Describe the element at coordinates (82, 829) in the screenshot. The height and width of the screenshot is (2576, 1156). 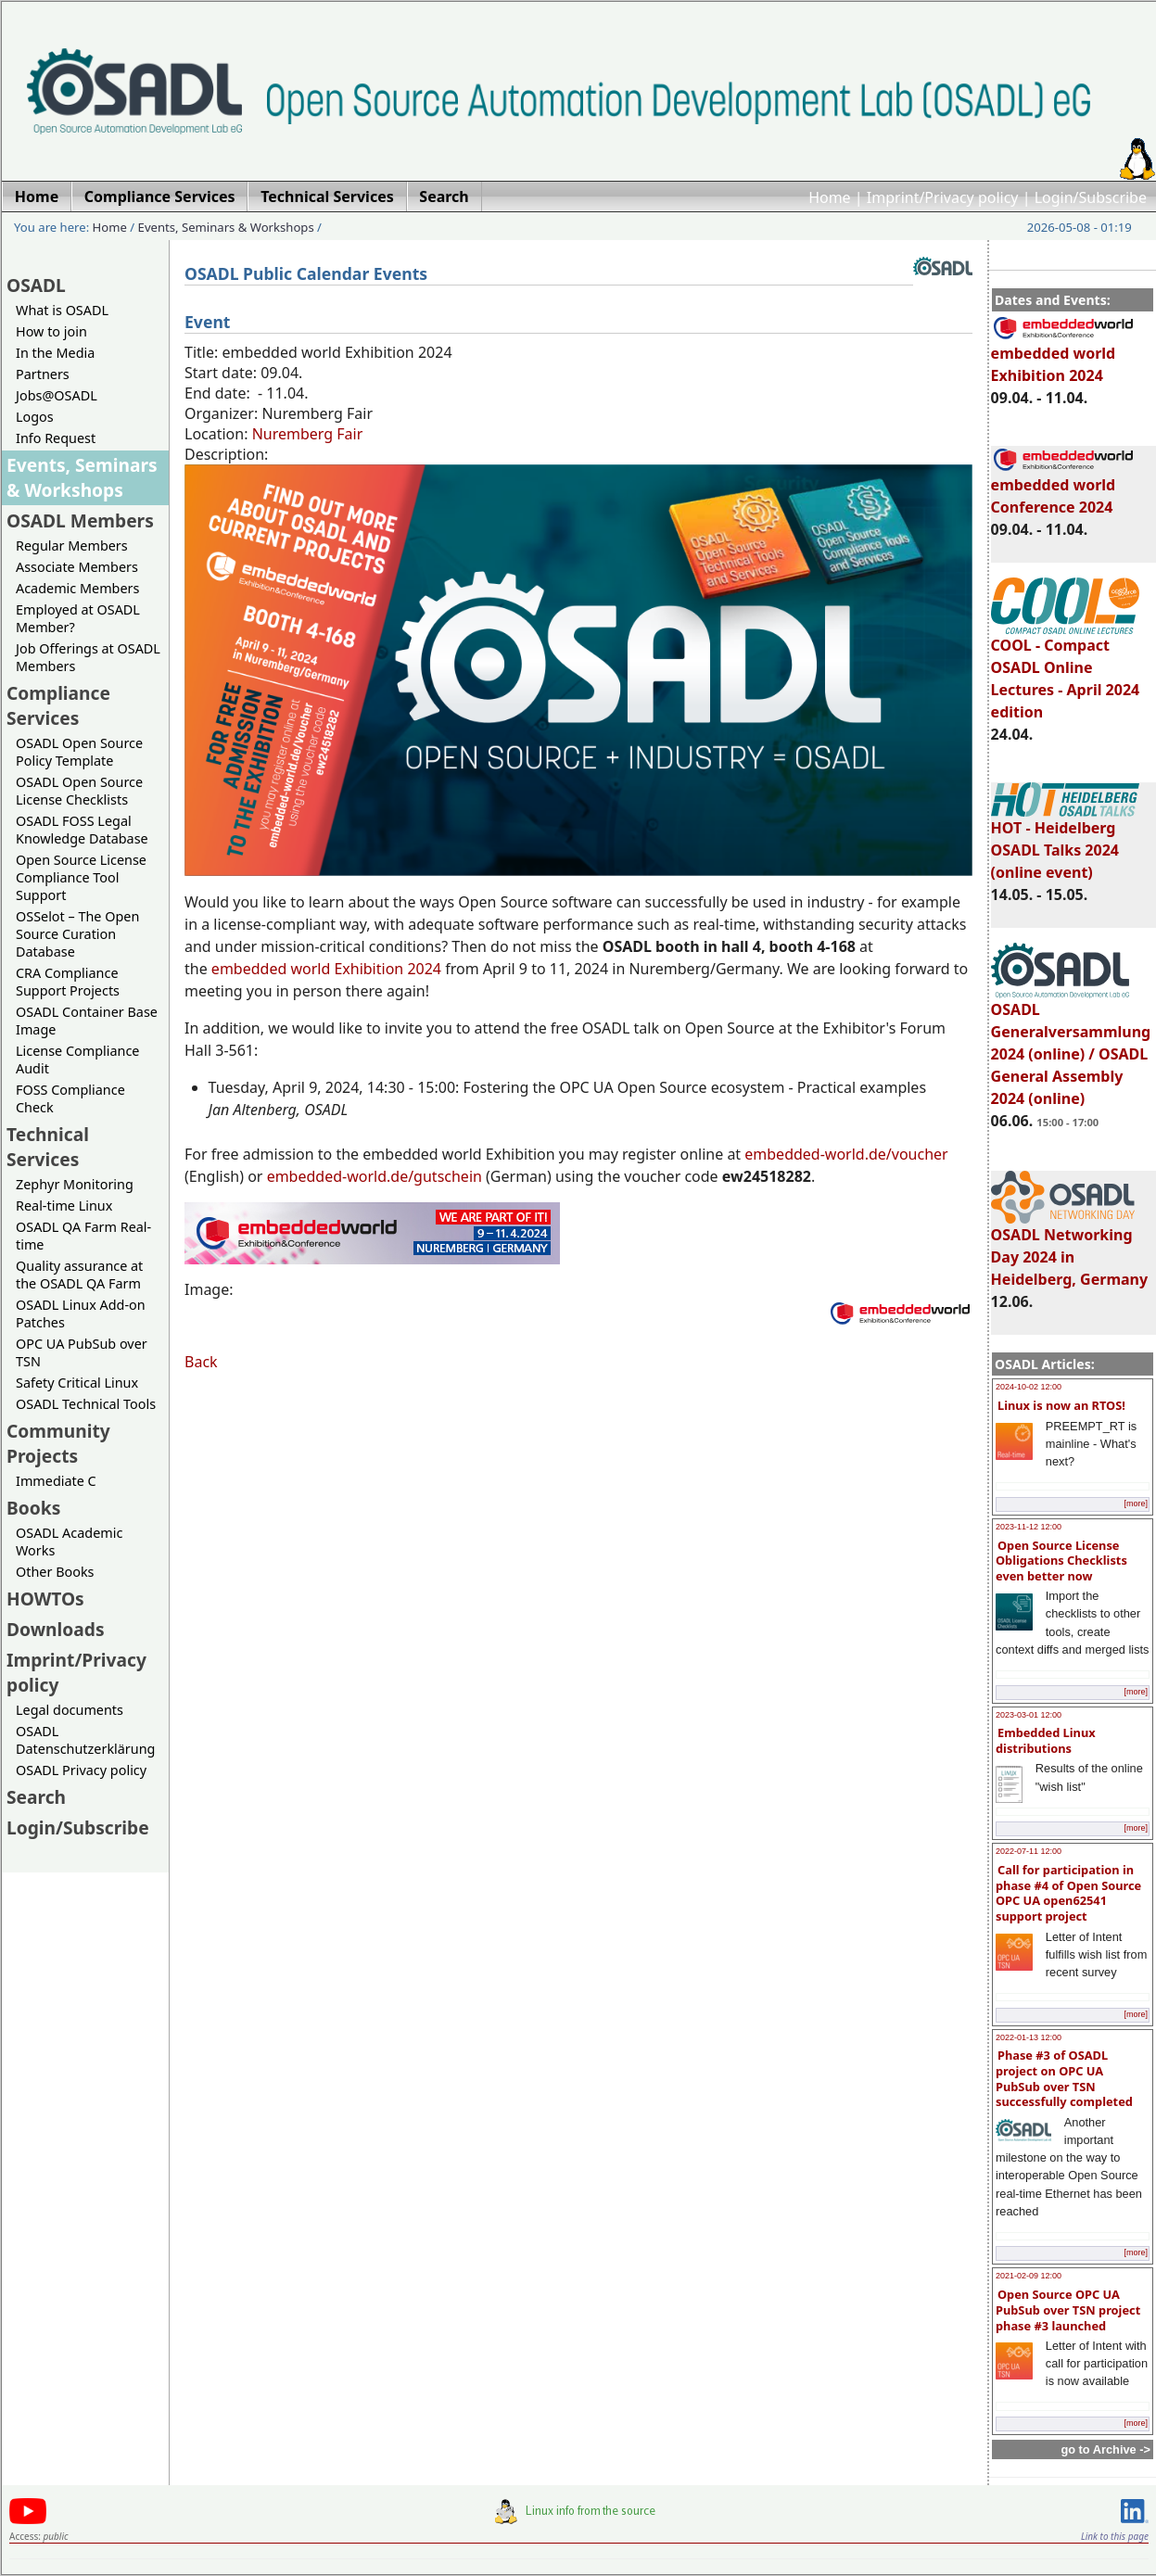
I see `OSADL FOSS Legal Knowledge Database` at that location.